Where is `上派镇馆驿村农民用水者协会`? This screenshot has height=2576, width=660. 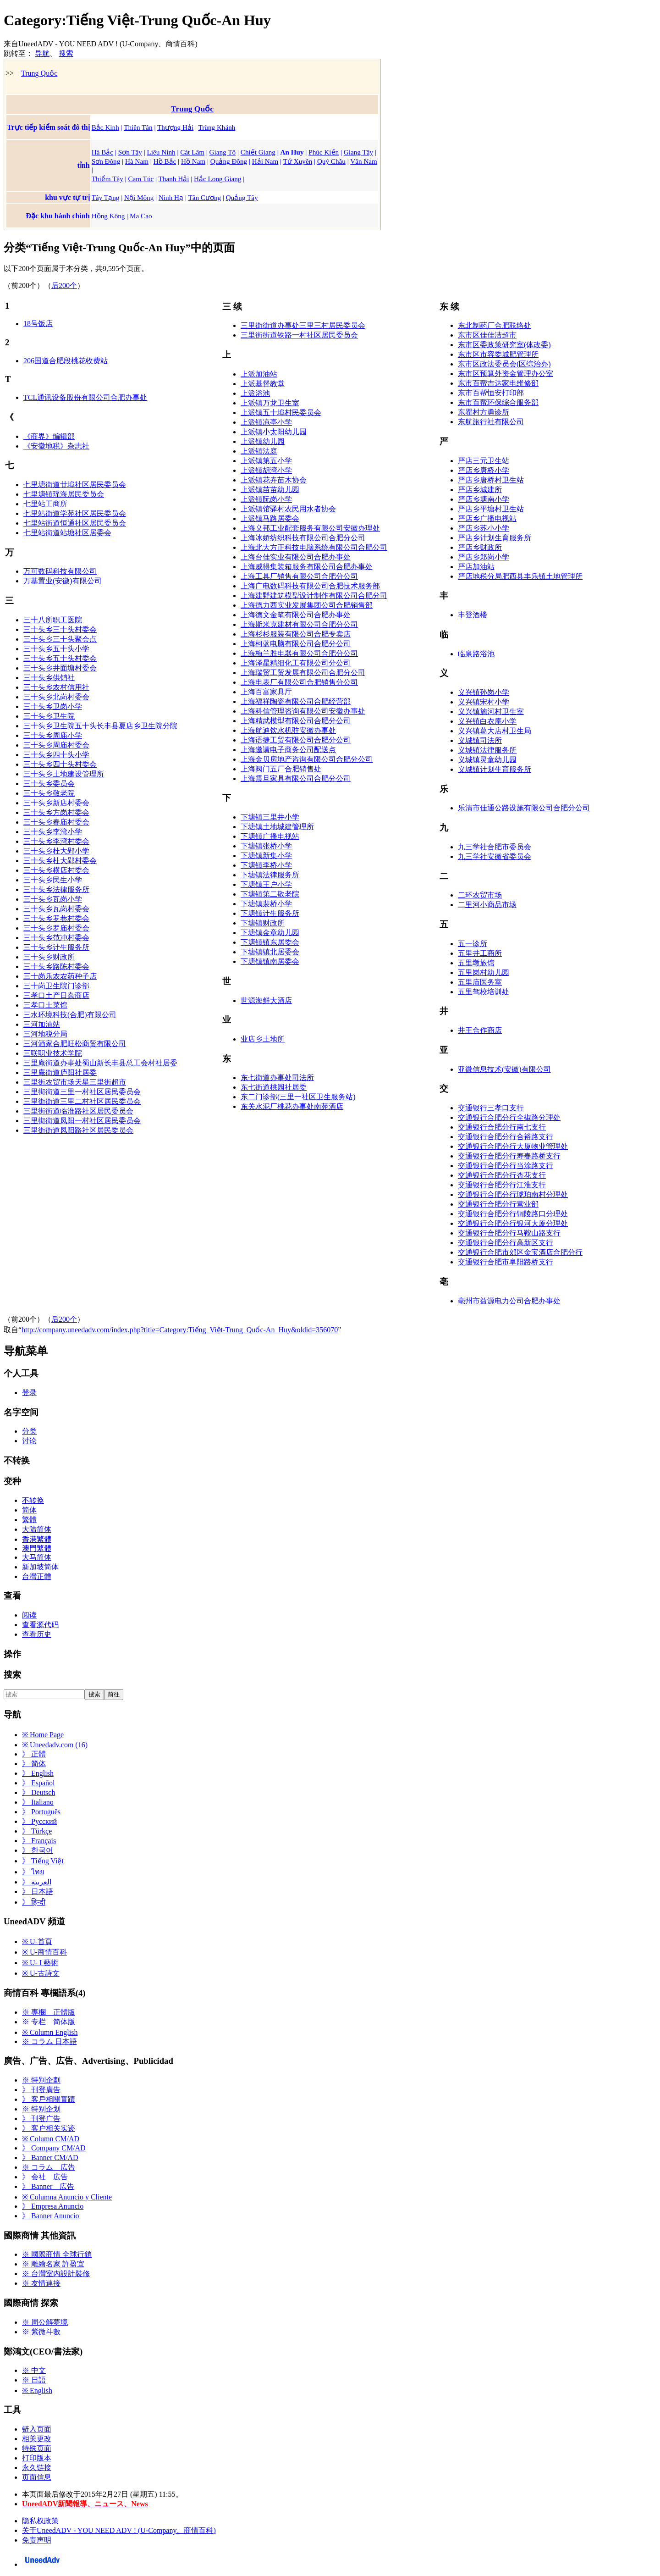
上派镇馆驿村农民用水者协会 is located at coordinates (288, 509).